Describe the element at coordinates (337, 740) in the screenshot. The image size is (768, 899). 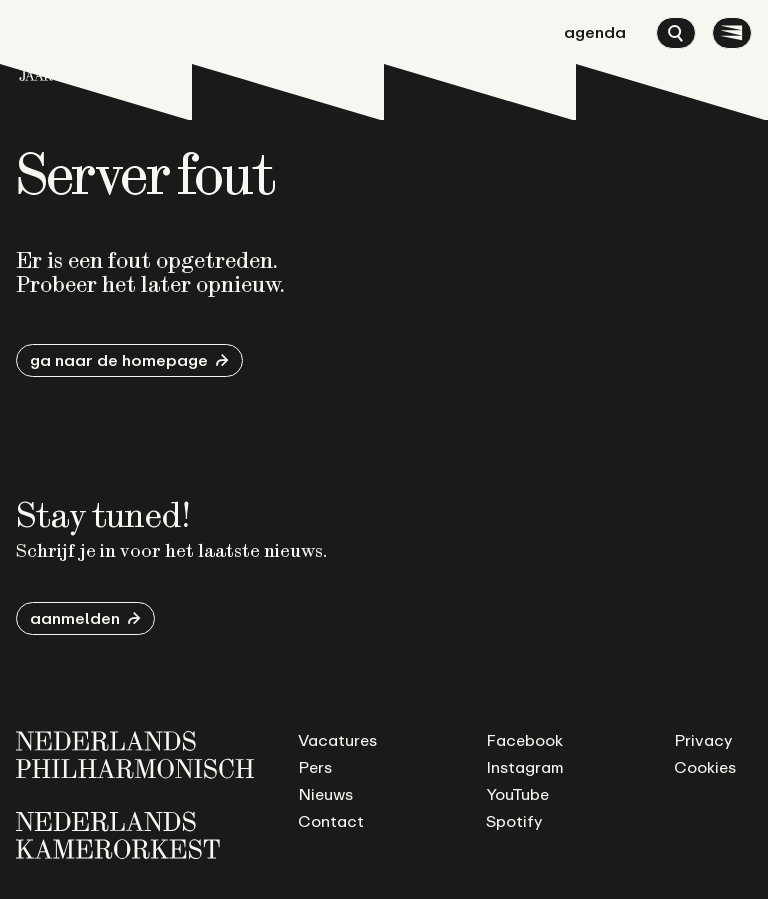
I see `Vacatures` at that location.